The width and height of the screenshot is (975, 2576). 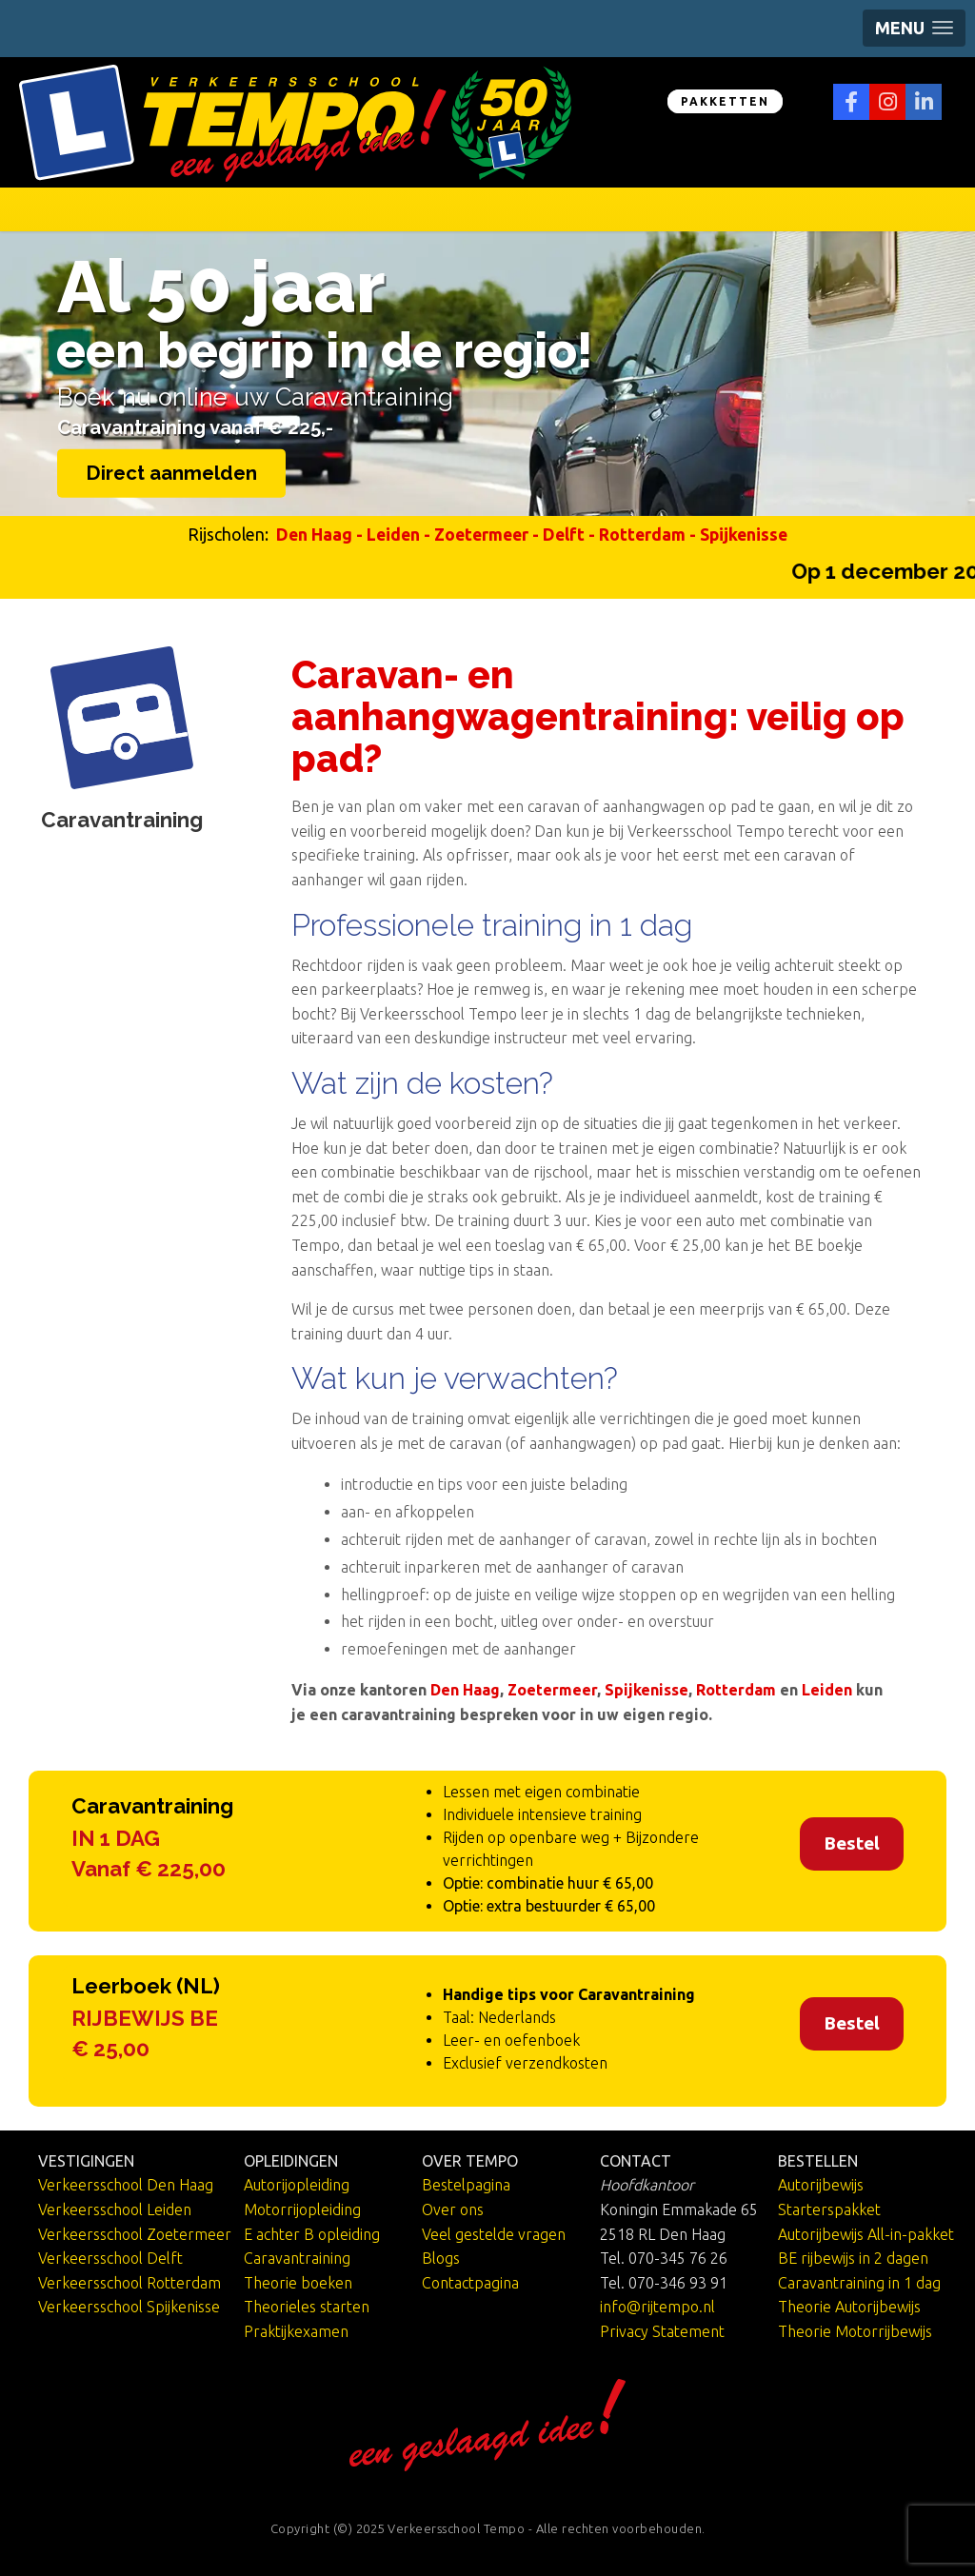 What do you see at coordinates (481, 534) in the screenshot?
I see `Zoetermeer` at bounding box center [481, 534].